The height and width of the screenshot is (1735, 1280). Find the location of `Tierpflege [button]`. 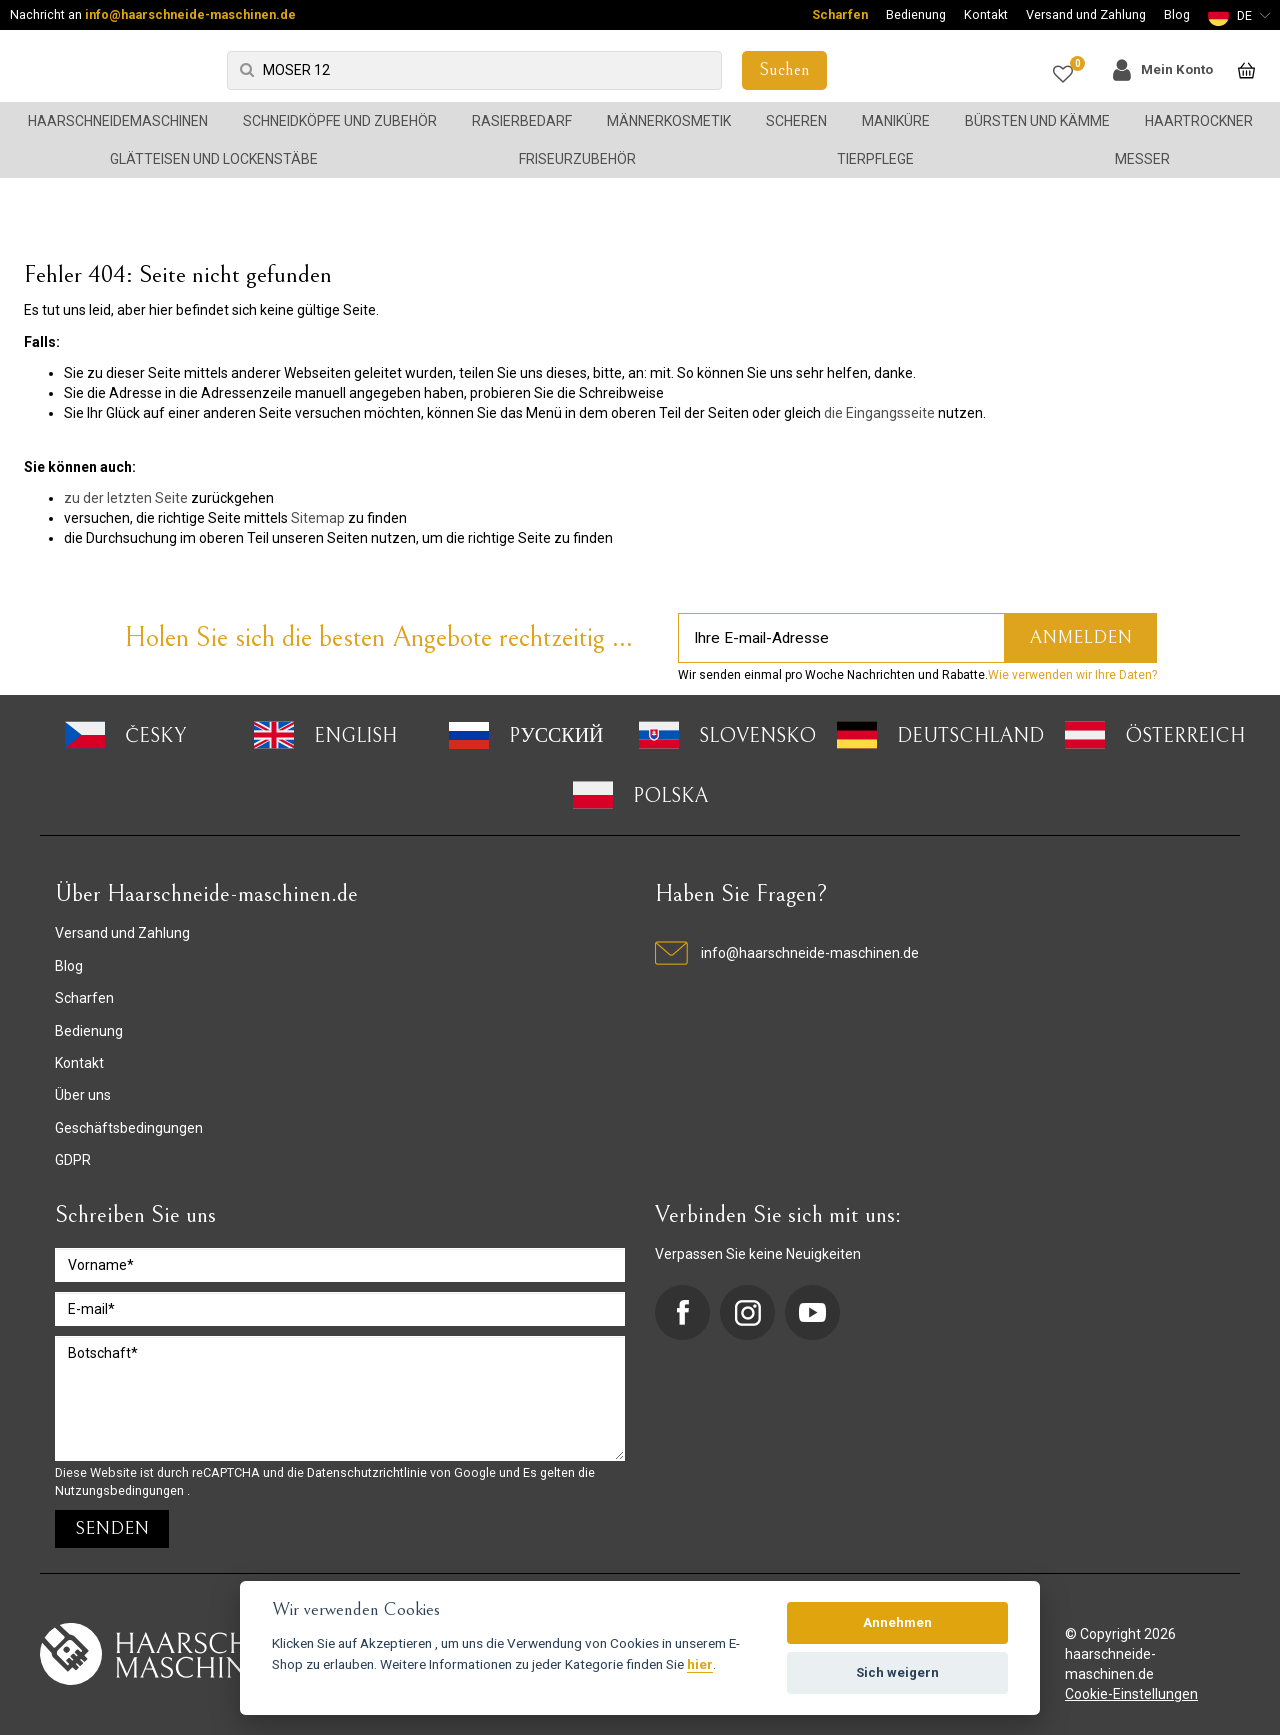

Tierpflege [button] is located at coordinates (875, 159).